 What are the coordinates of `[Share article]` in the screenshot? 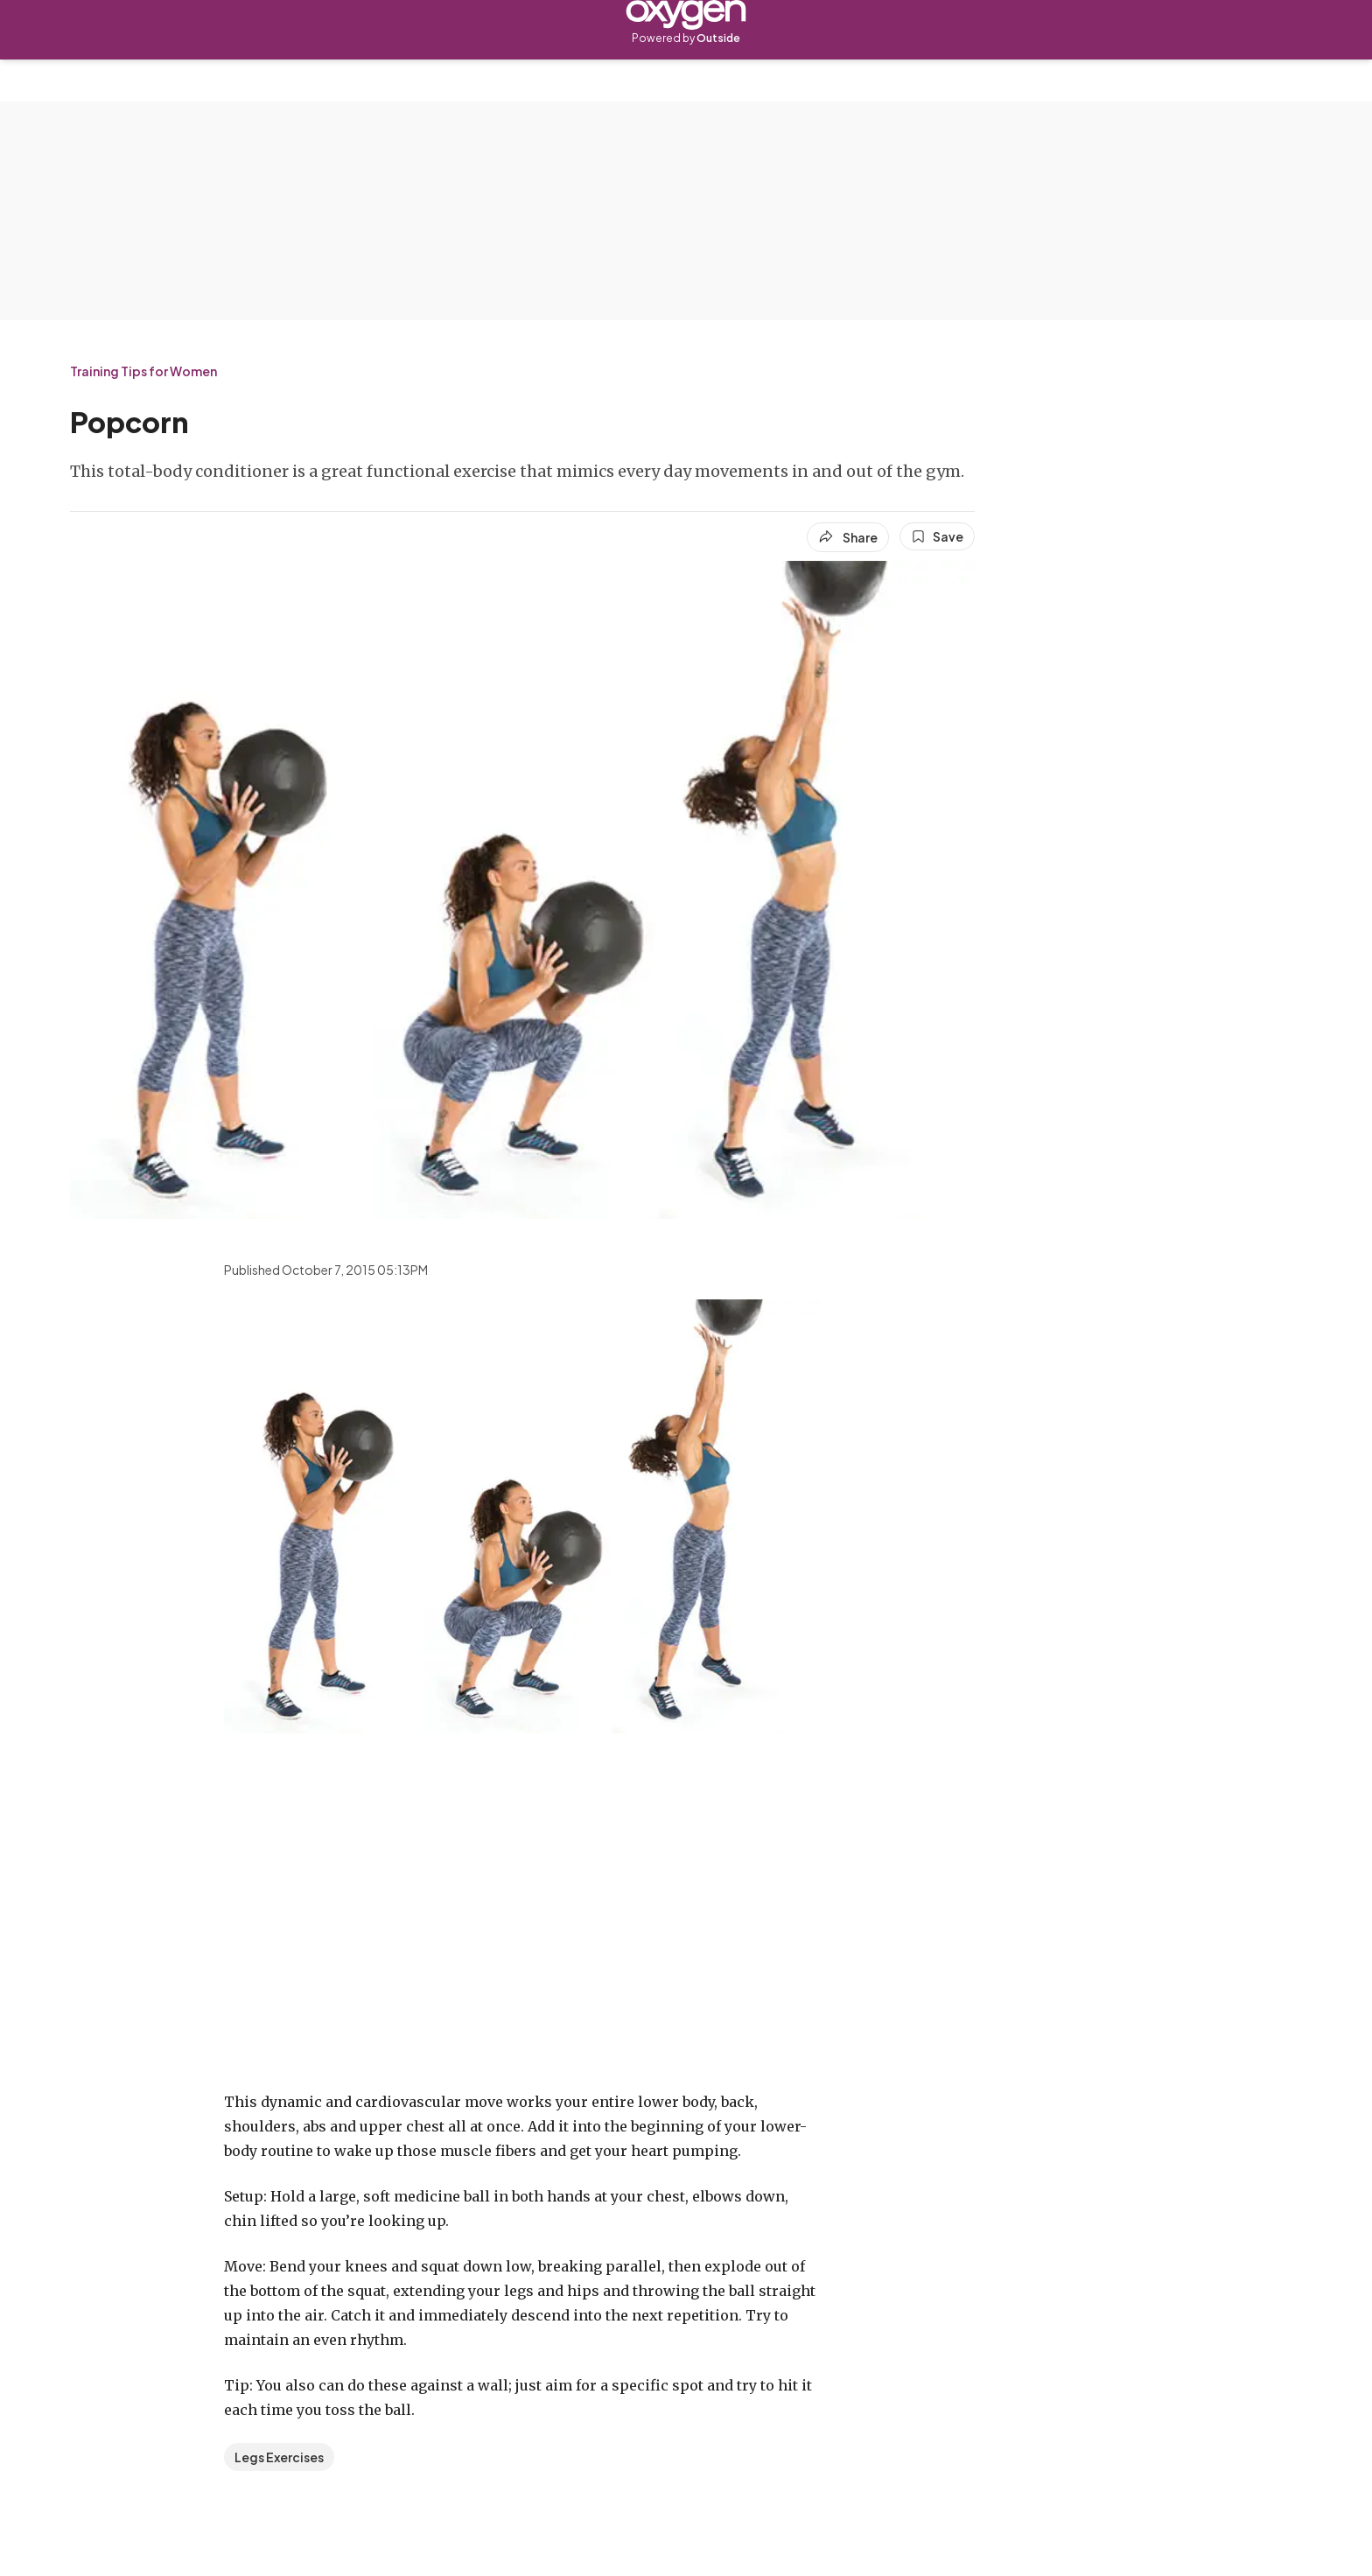 It's located at (848, 537).